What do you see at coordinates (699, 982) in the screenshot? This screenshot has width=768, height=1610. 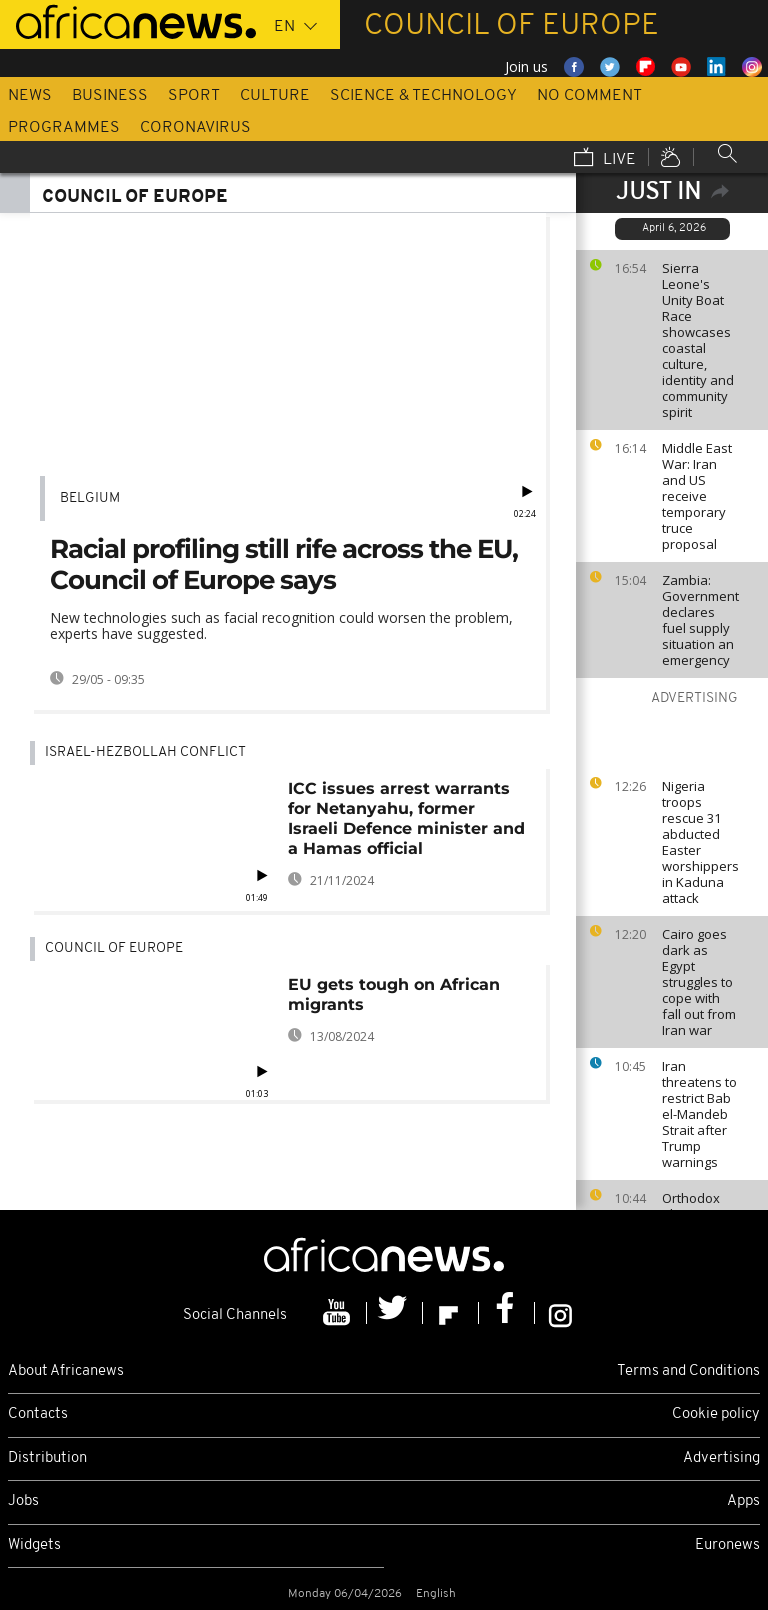 I see `Cairo goes dark as Egypt struggles to cope with fall out from Iran war` at bounding box center [699, 982].